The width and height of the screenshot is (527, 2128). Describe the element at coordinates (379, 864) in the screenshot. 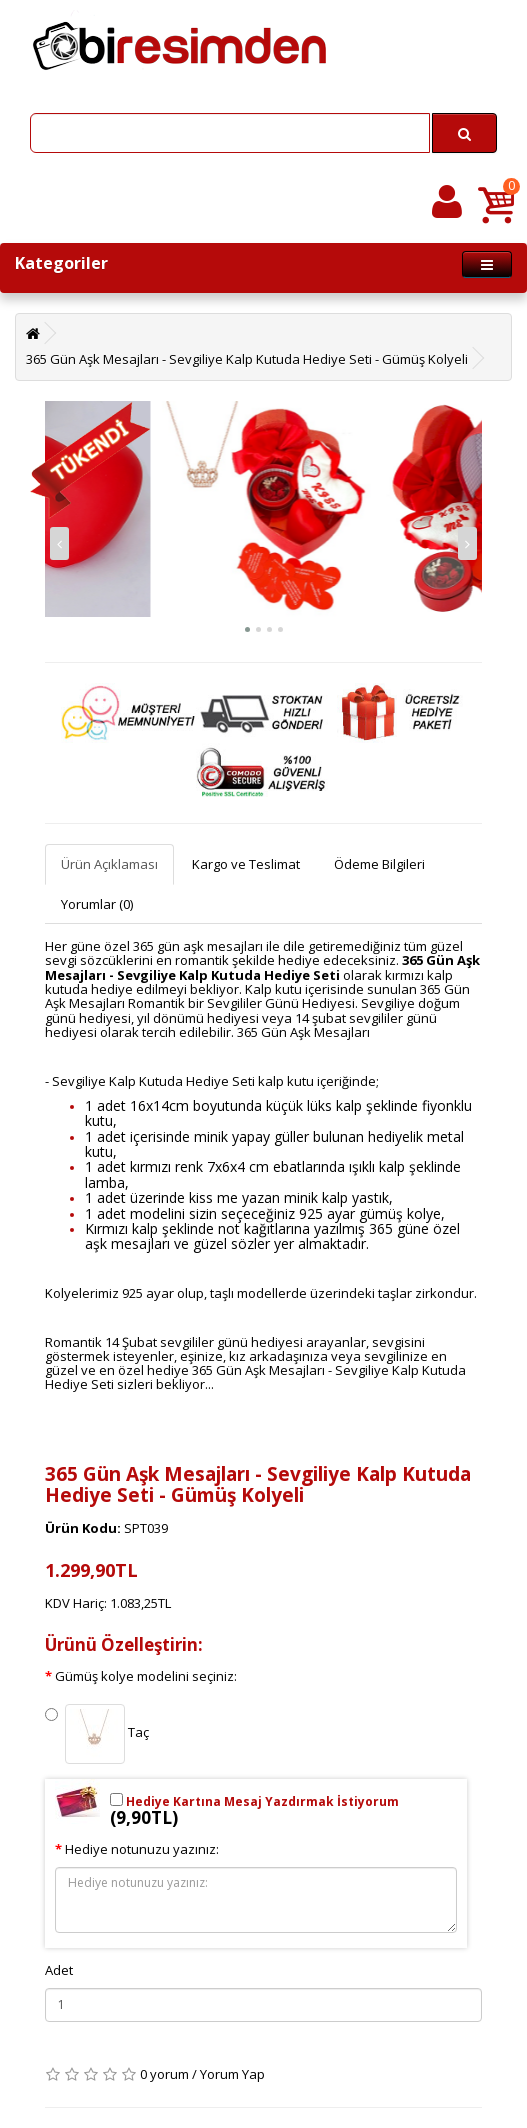

I see `Ödeme Bilgileri` at that location.